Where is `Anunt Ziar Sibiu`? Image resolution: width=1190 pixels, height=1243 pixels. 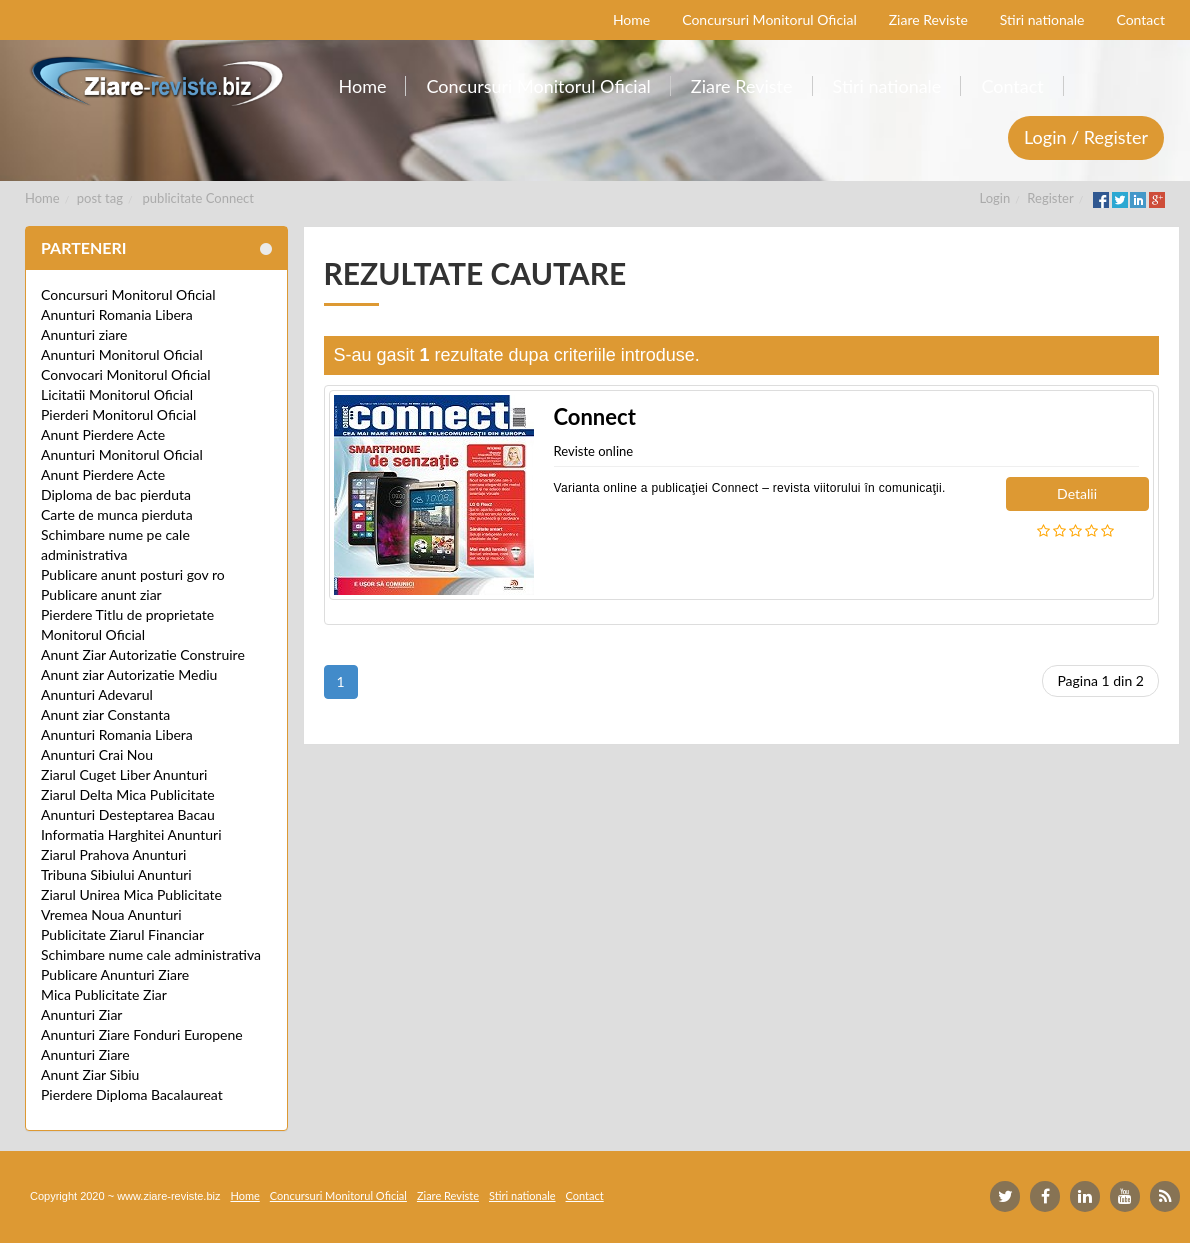
Anunt Ziar Sibiu is located at coordinates (90, 1074).